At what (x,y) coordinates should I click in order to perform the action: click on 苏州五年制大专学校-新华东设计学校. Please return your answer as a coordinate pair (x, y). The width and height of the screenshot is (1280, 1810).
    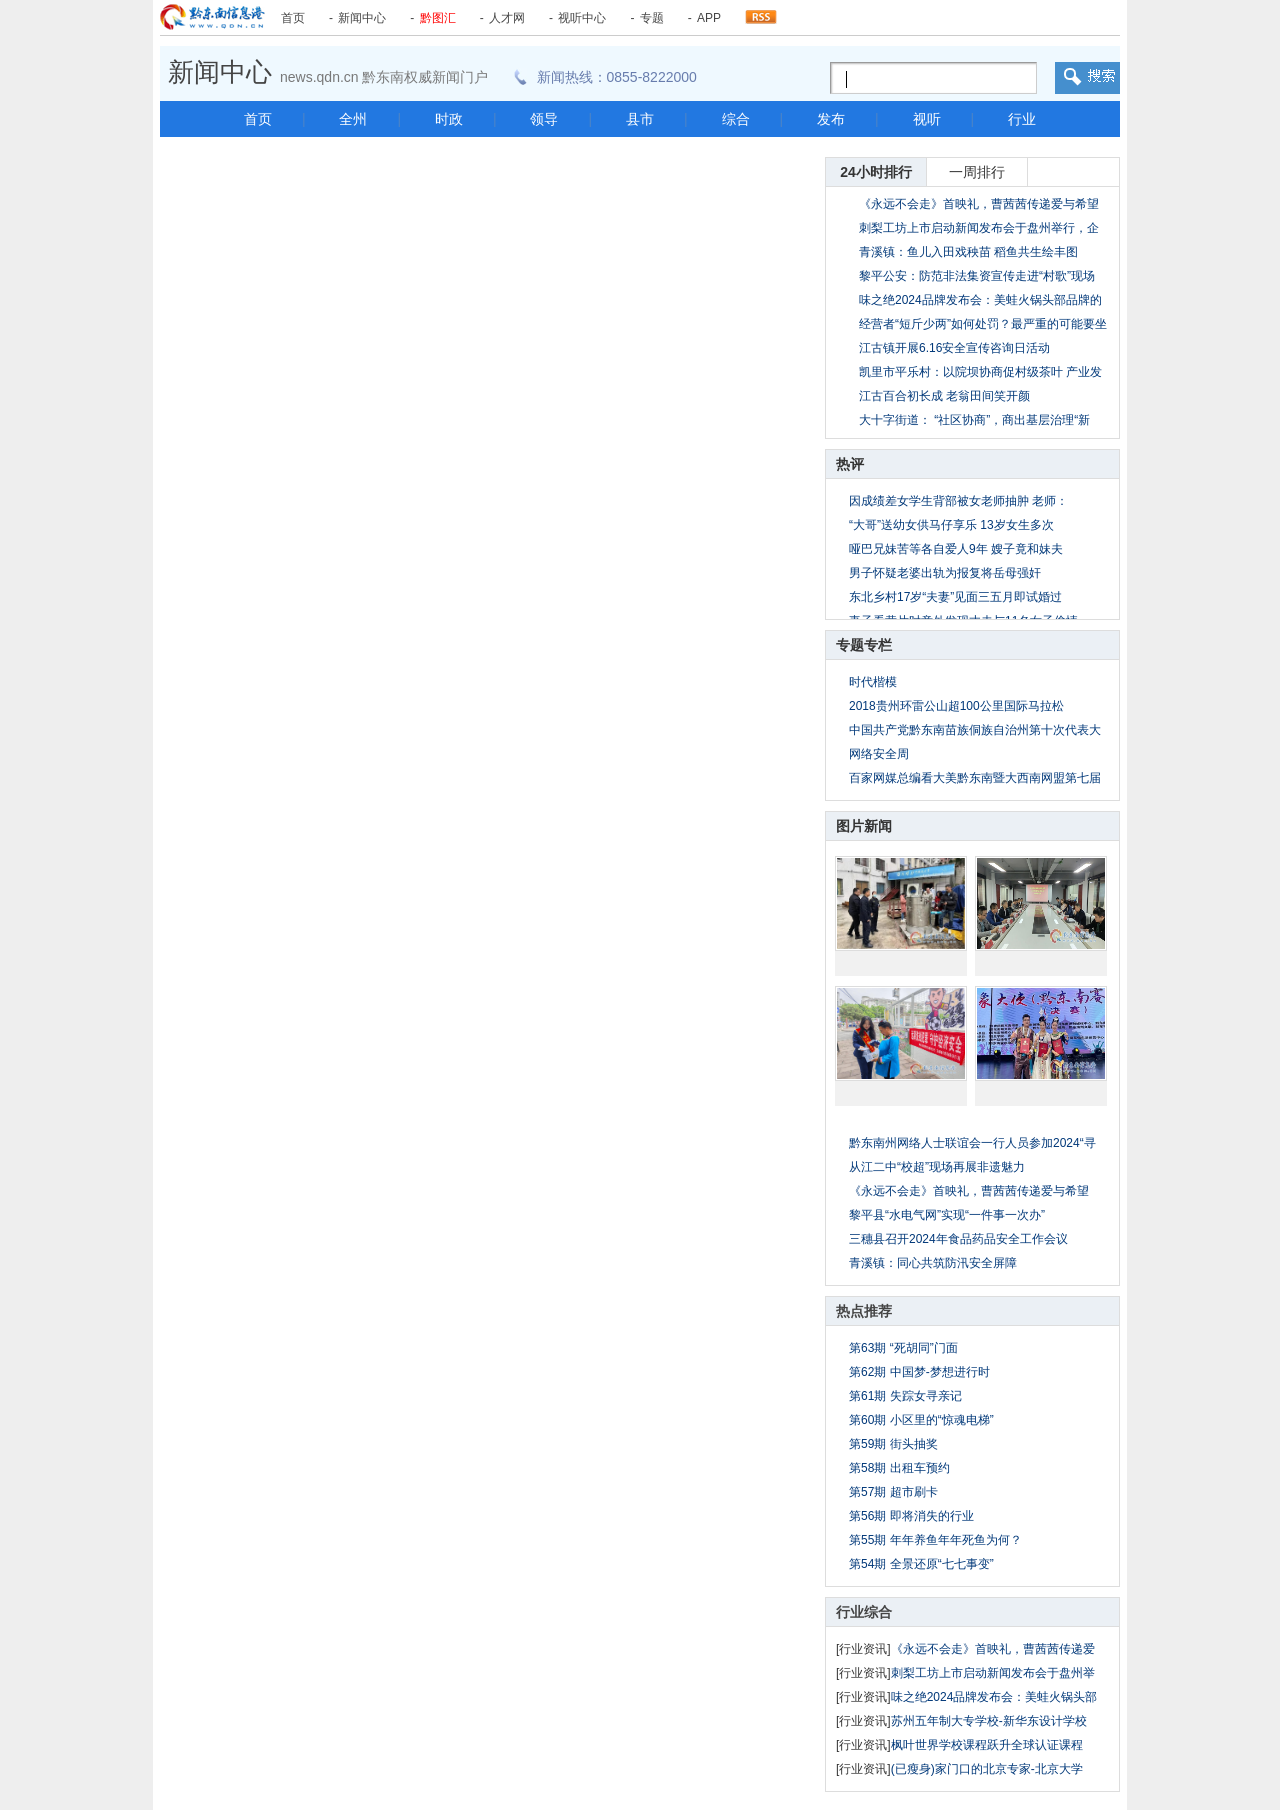
    Looking at the image, I should click on (989, 1721).